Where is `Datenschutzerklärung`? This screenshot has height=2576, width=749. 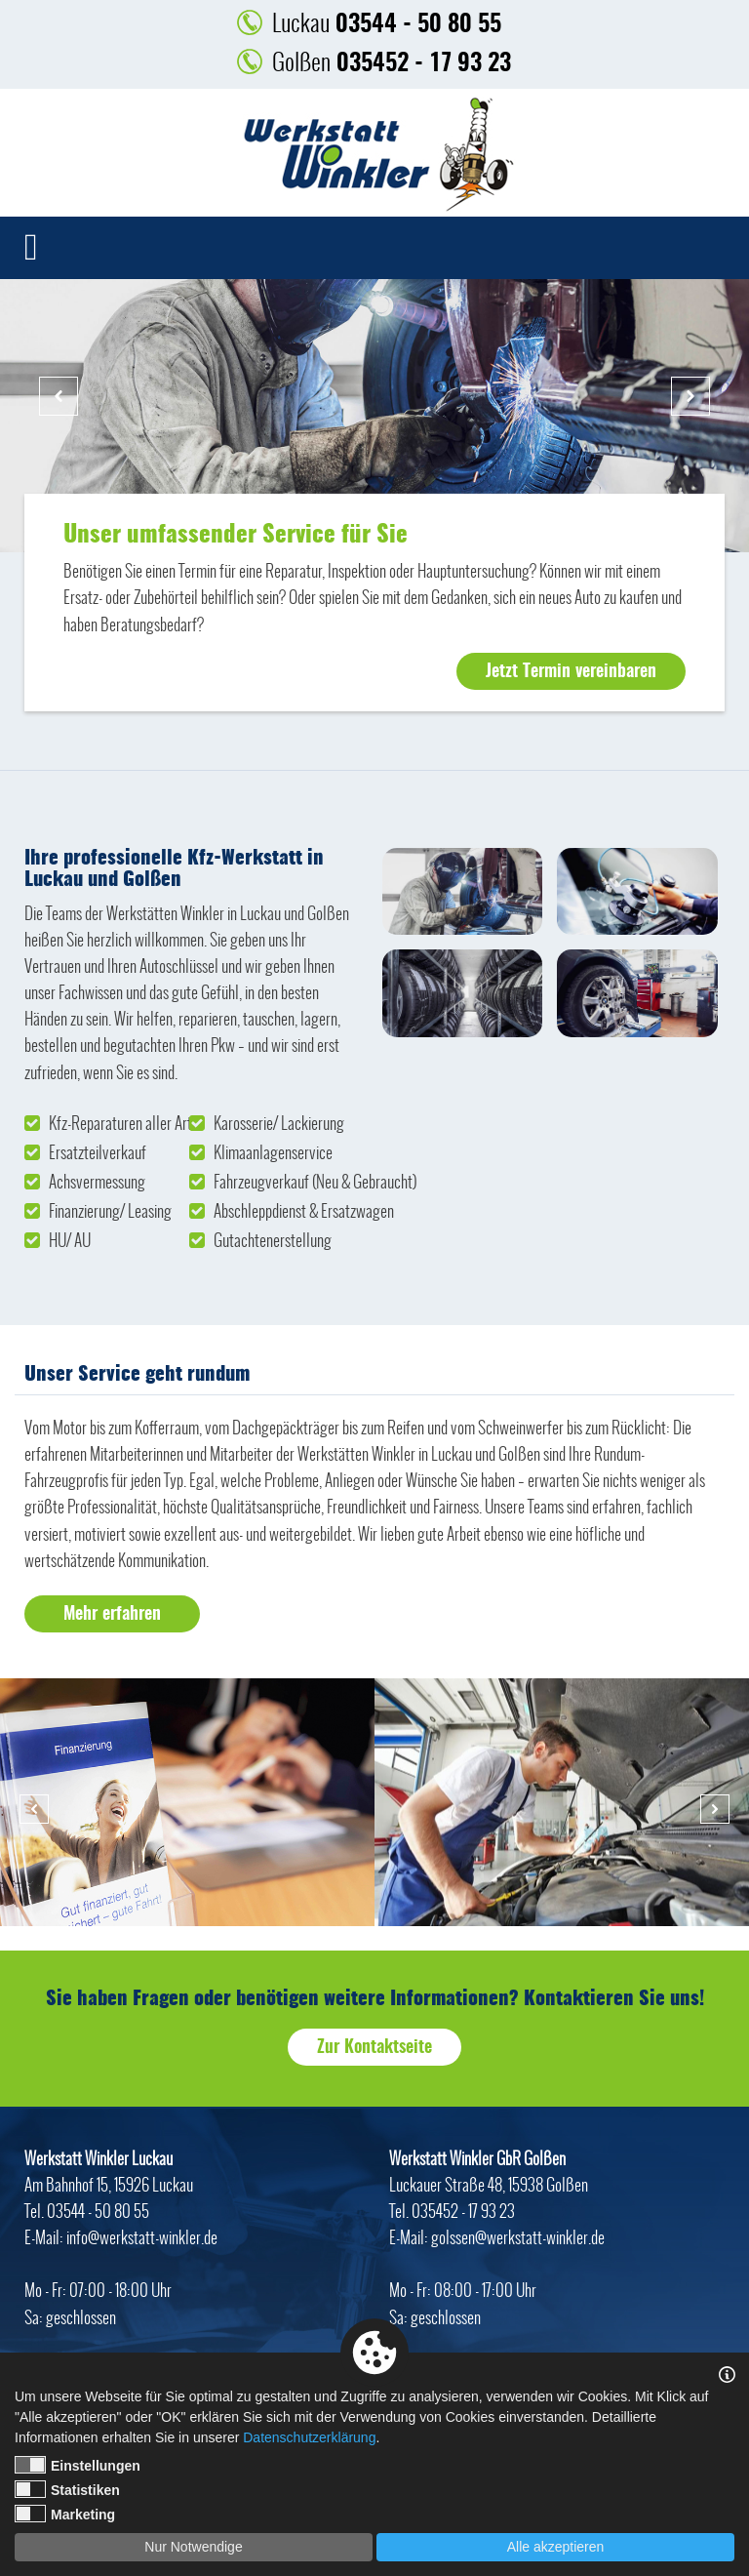 Datenschutzerklärung is located at coordinates (309, 2437).